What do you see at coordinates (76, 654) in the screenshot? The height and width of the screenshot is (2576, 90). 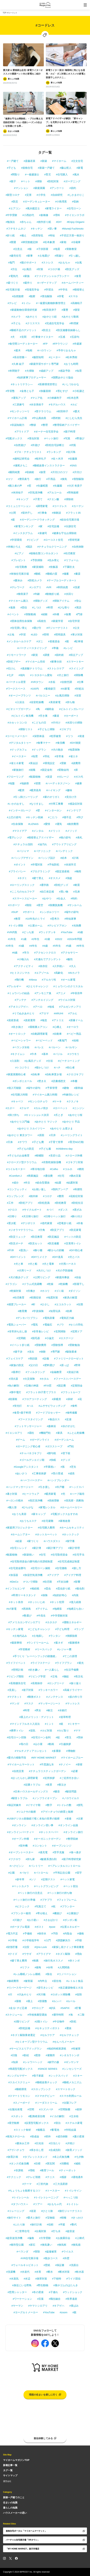 I see `#得点アップ` at bounding box center [76, 654].